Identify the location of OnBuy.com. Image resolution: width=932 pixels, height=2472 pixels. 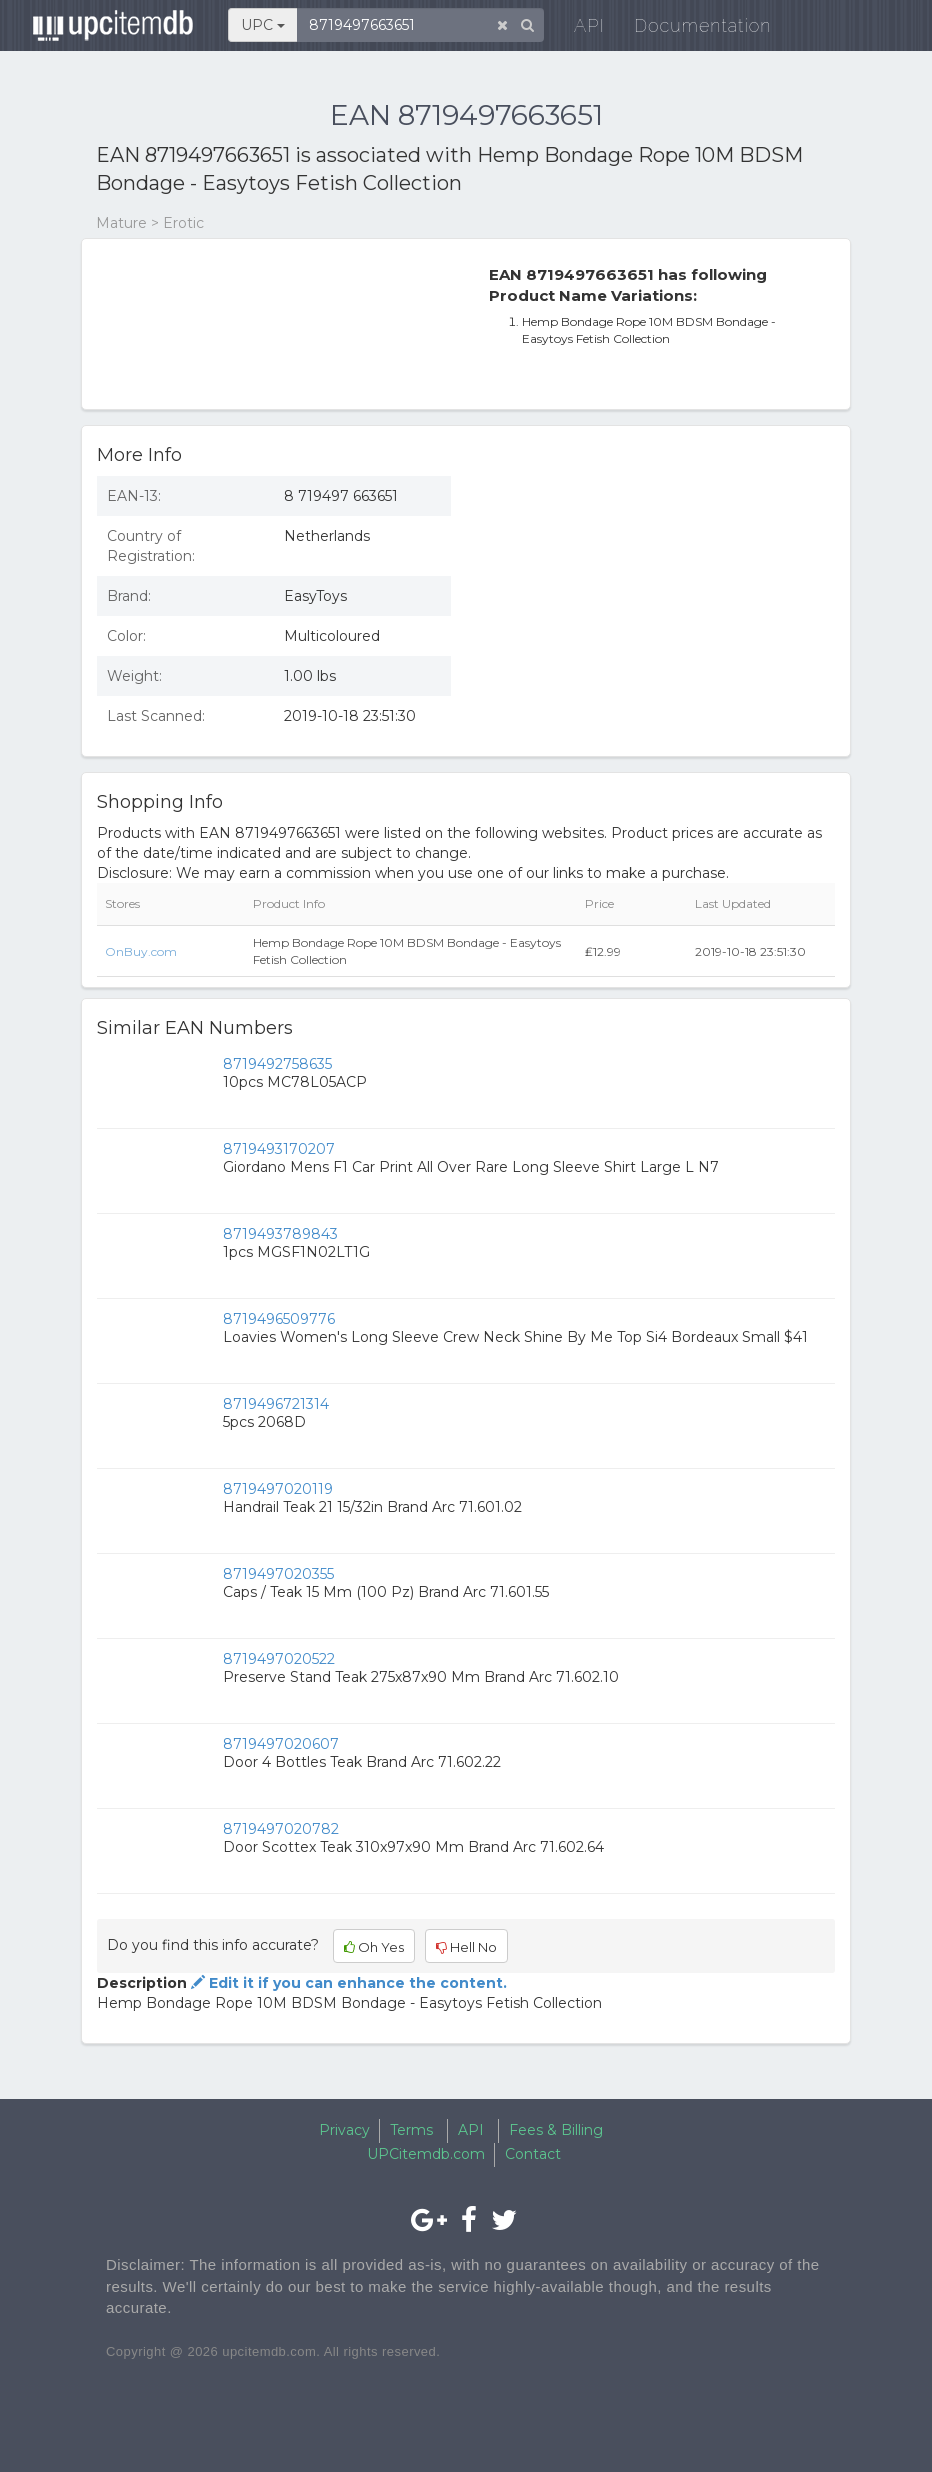
(141, 951).